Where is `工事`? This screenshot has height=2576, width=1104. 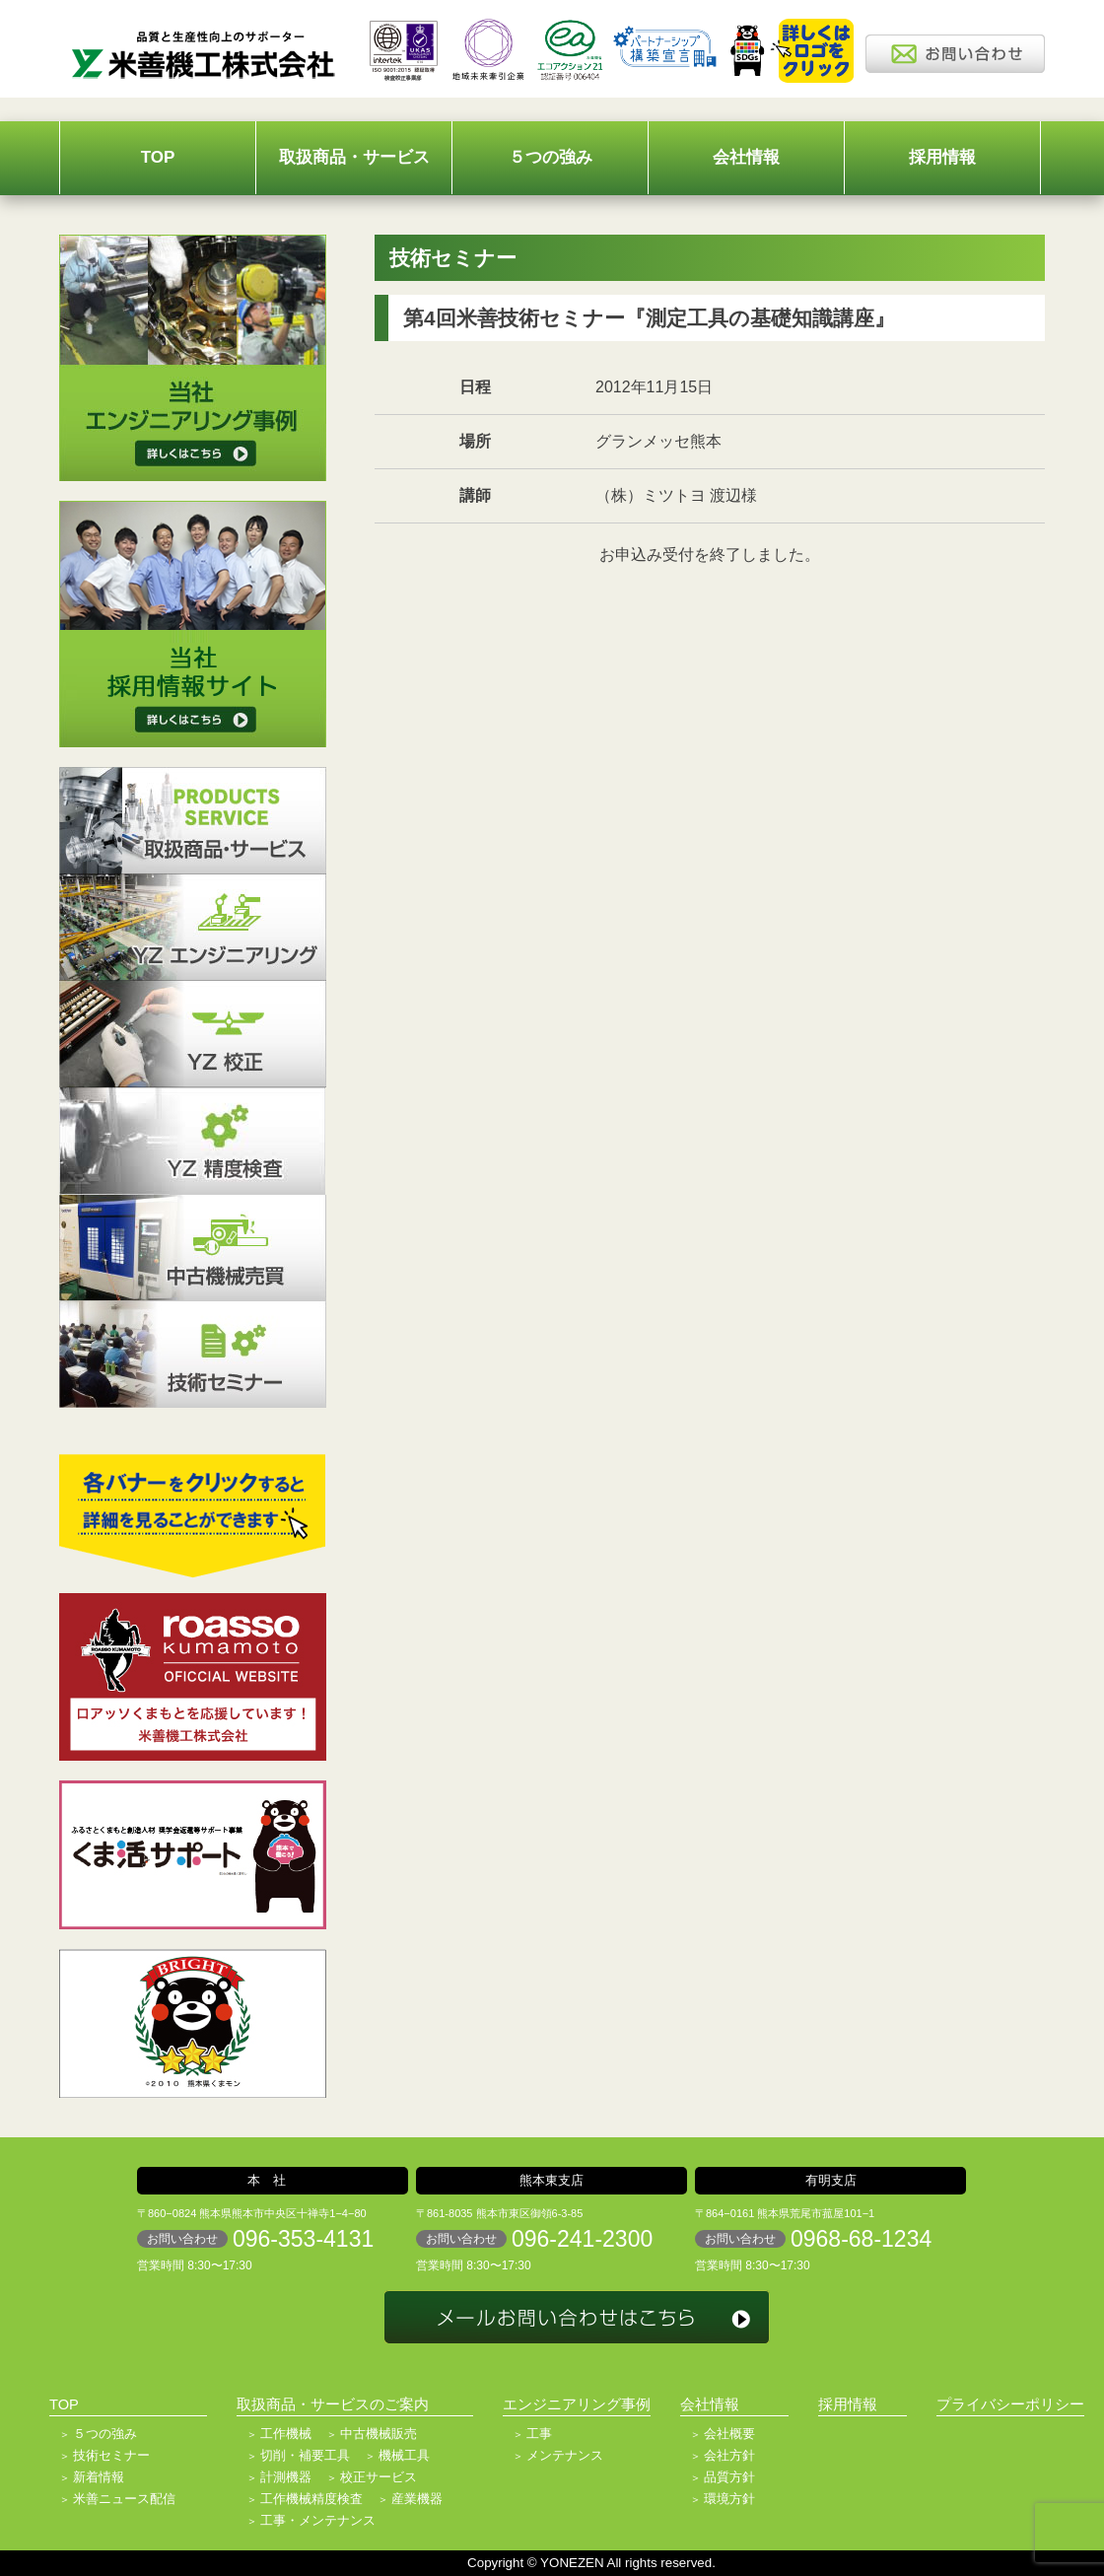
工事 is located at coordinates (539, 2433).